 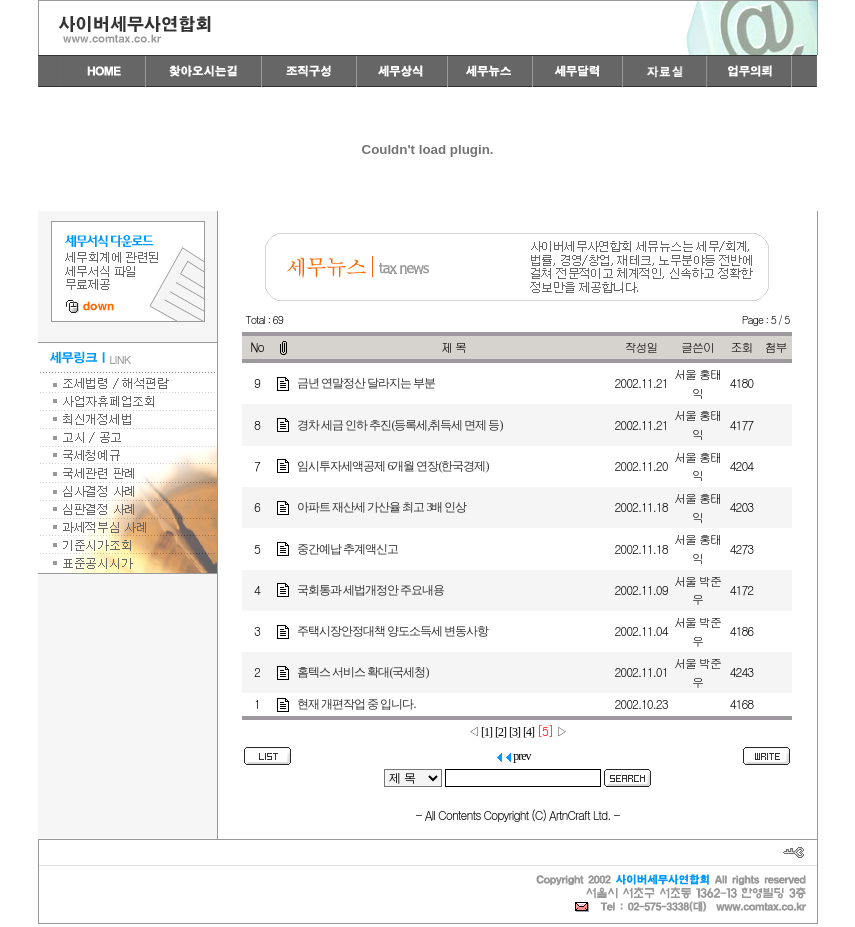 What do you see at coordinates (514, 732) in the screenshot?
I see `[3]` at bounding box center [514, 732].